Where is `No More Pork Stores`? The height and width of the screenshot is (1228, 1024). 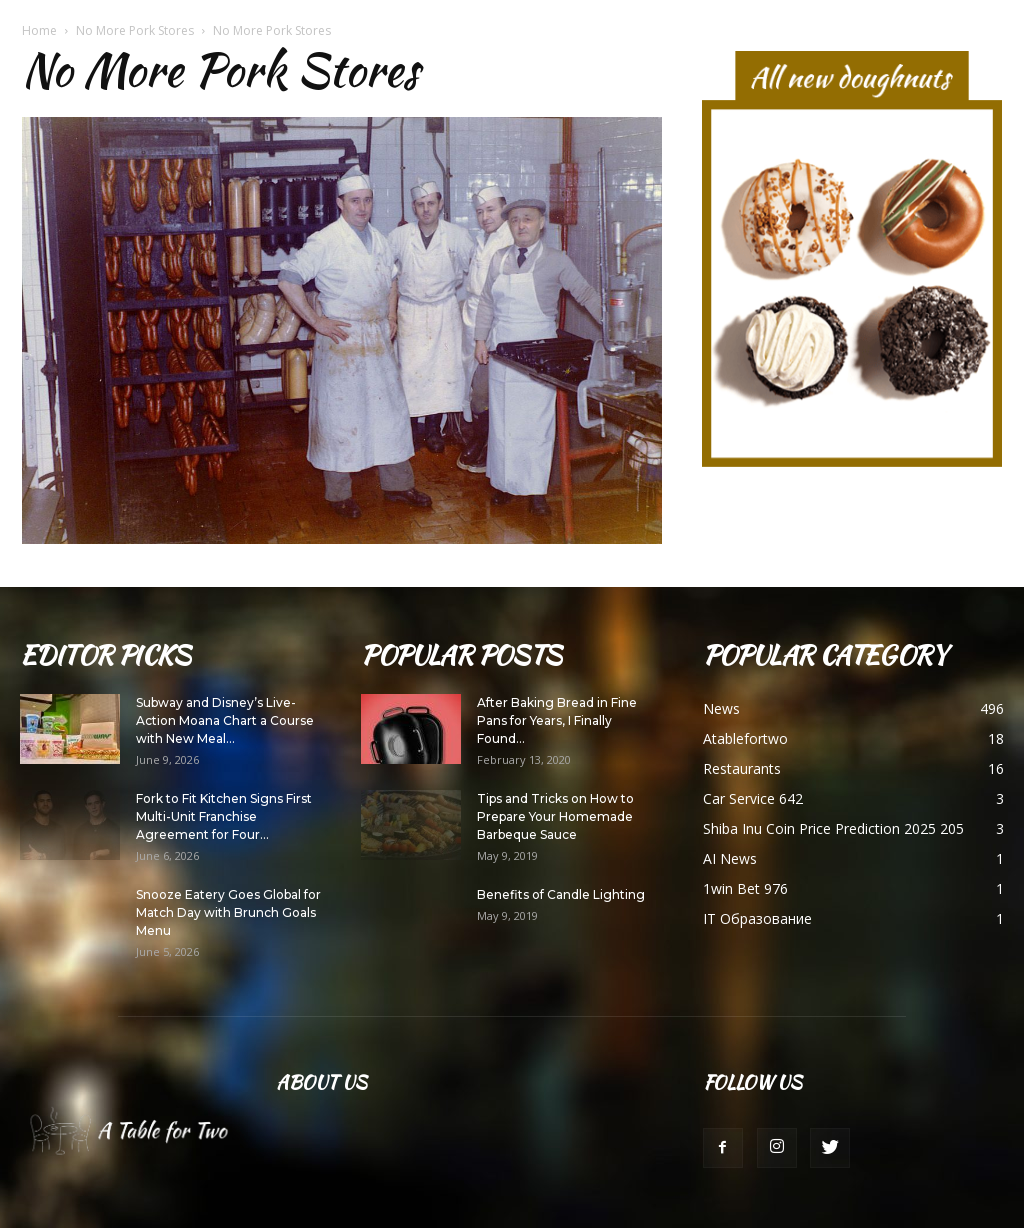
No More Pork Stores is located at coordinates (135, 30).